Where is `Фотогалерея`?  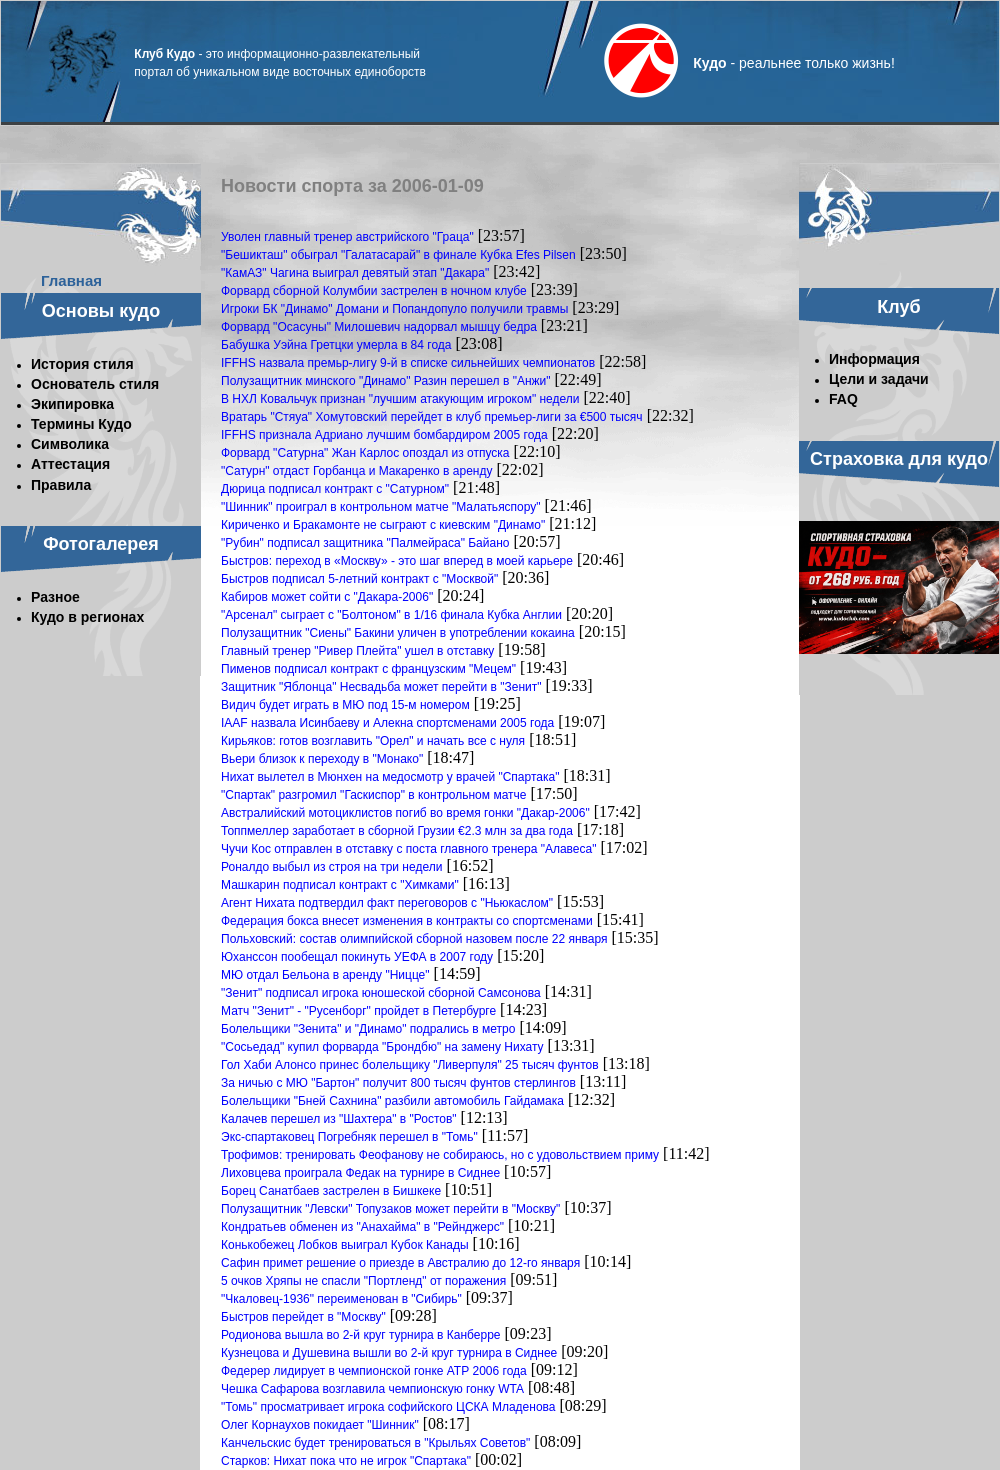 Фотогалерея is located at coordinates (101, 544).